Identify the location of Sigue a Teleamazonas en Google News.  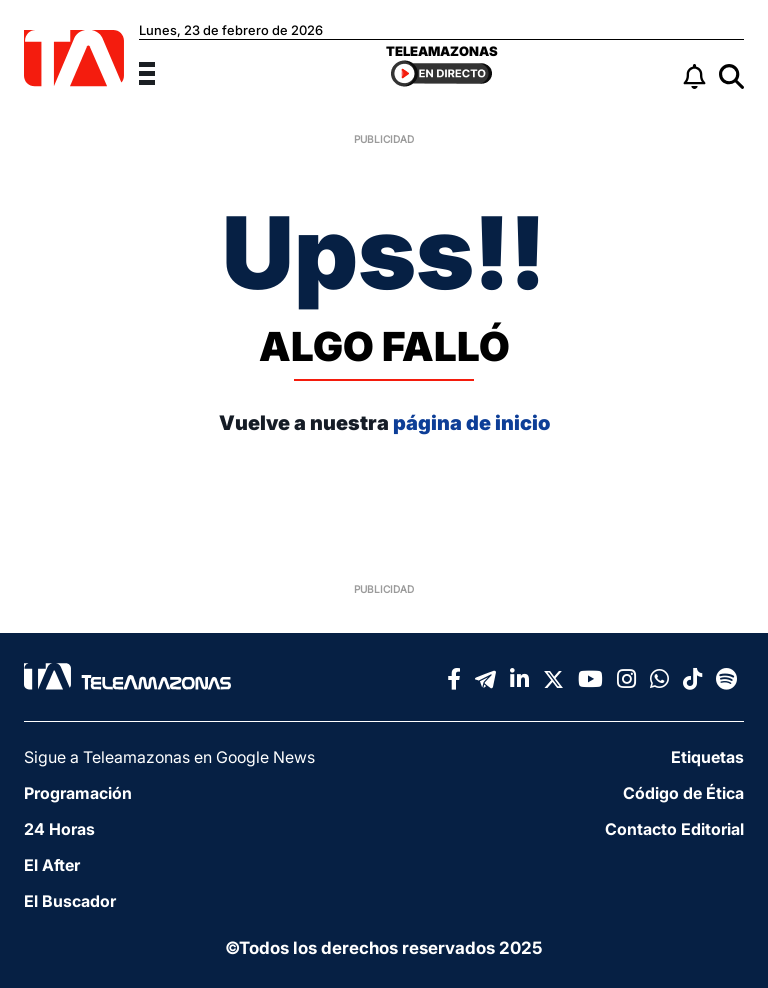
(169, 757).